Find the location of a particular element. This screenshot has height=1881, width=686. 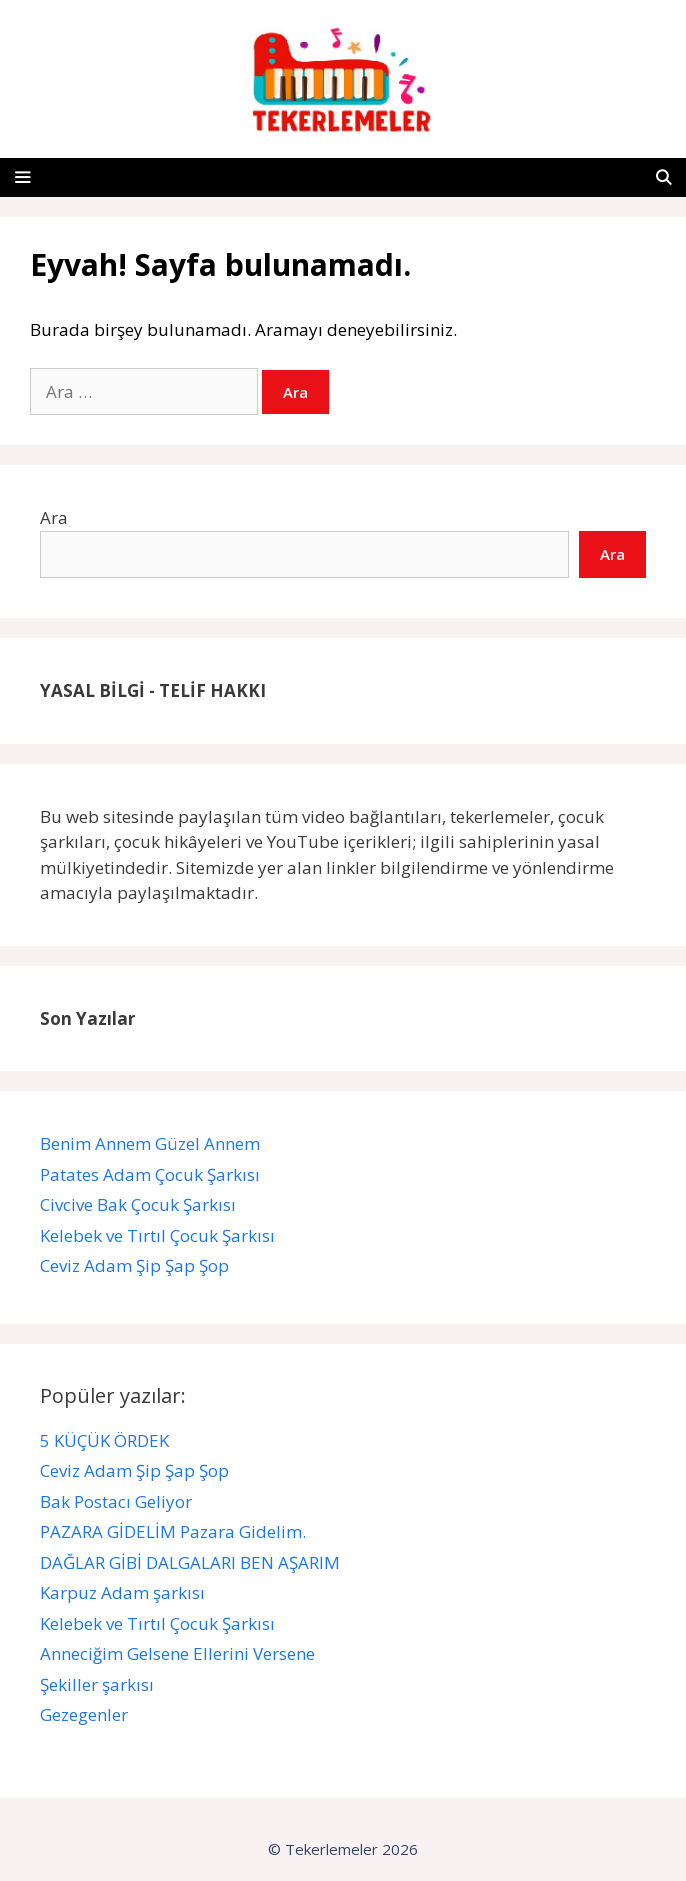

Ceviz Adam Şip Şap Şop is located at coordinates (134, 1265).